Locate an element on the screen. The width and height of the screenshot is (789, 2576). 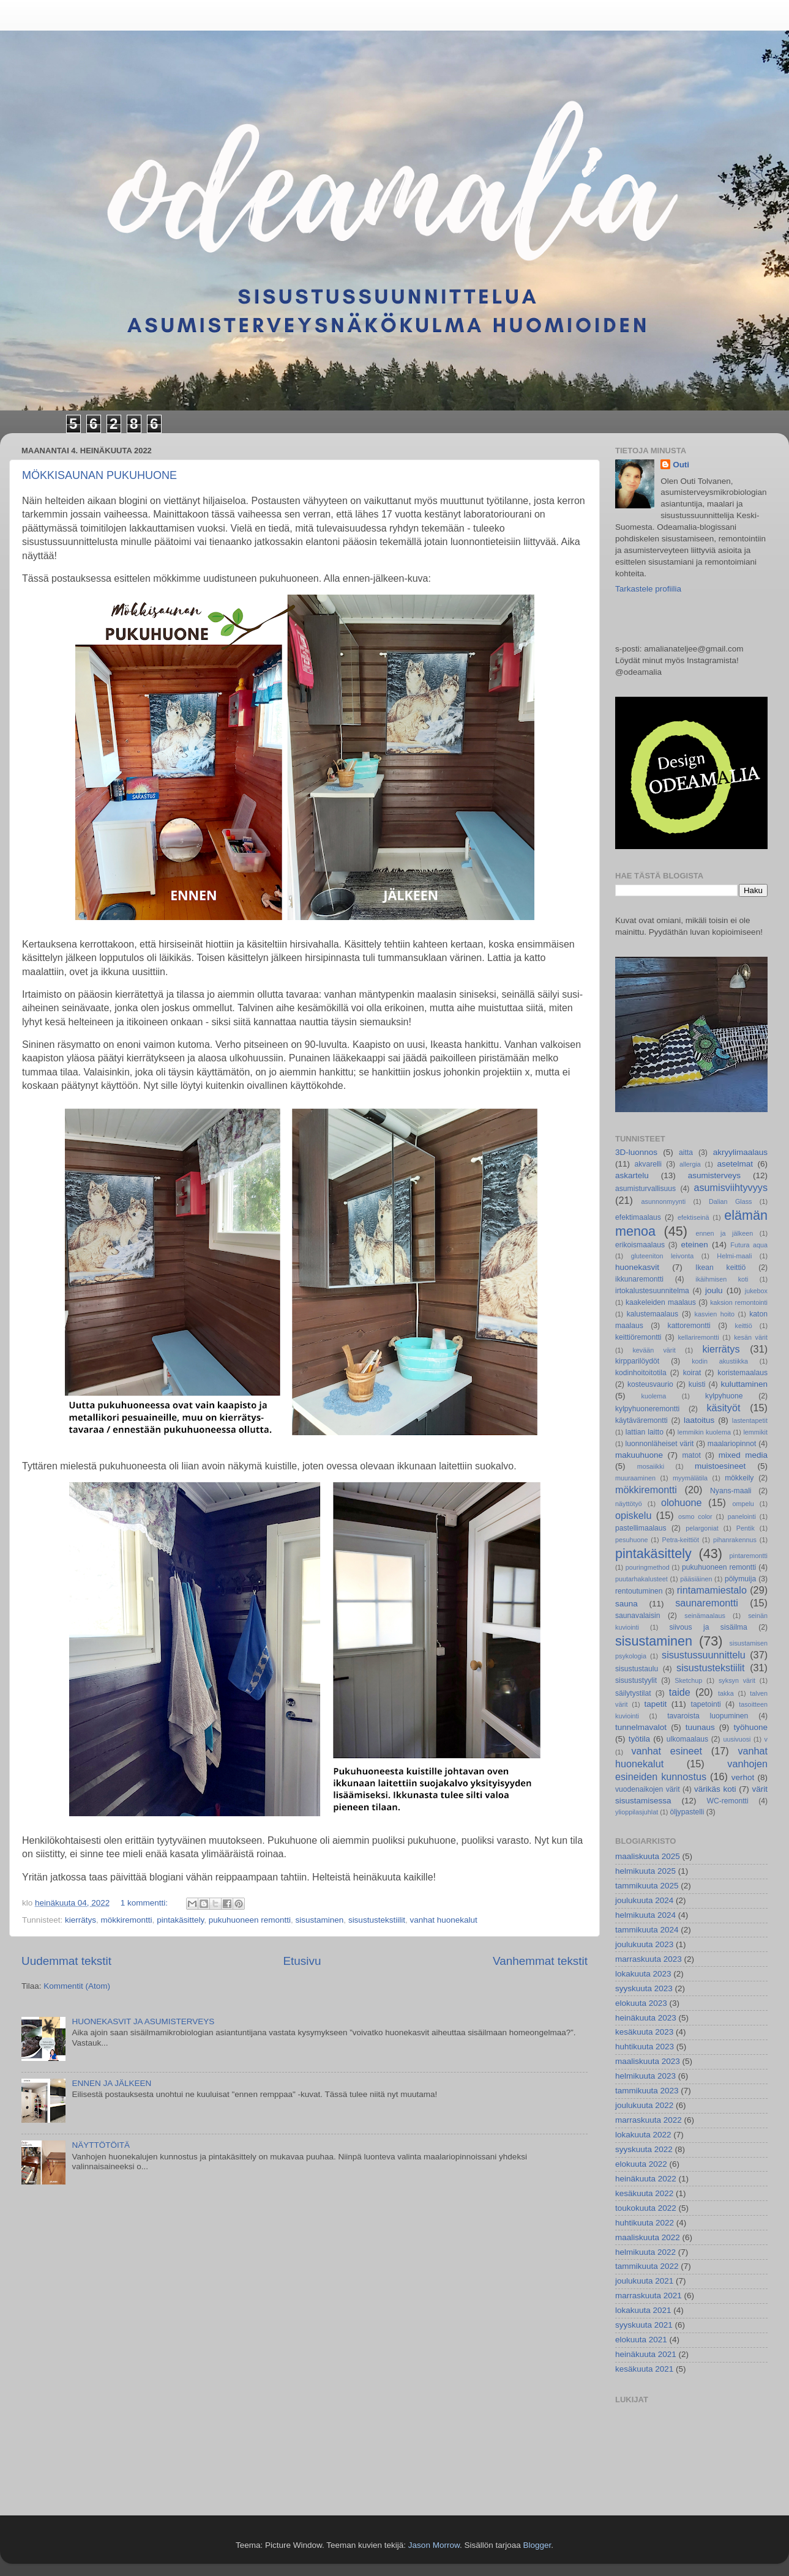
akvarelli is located at coordinates (648, 1164).